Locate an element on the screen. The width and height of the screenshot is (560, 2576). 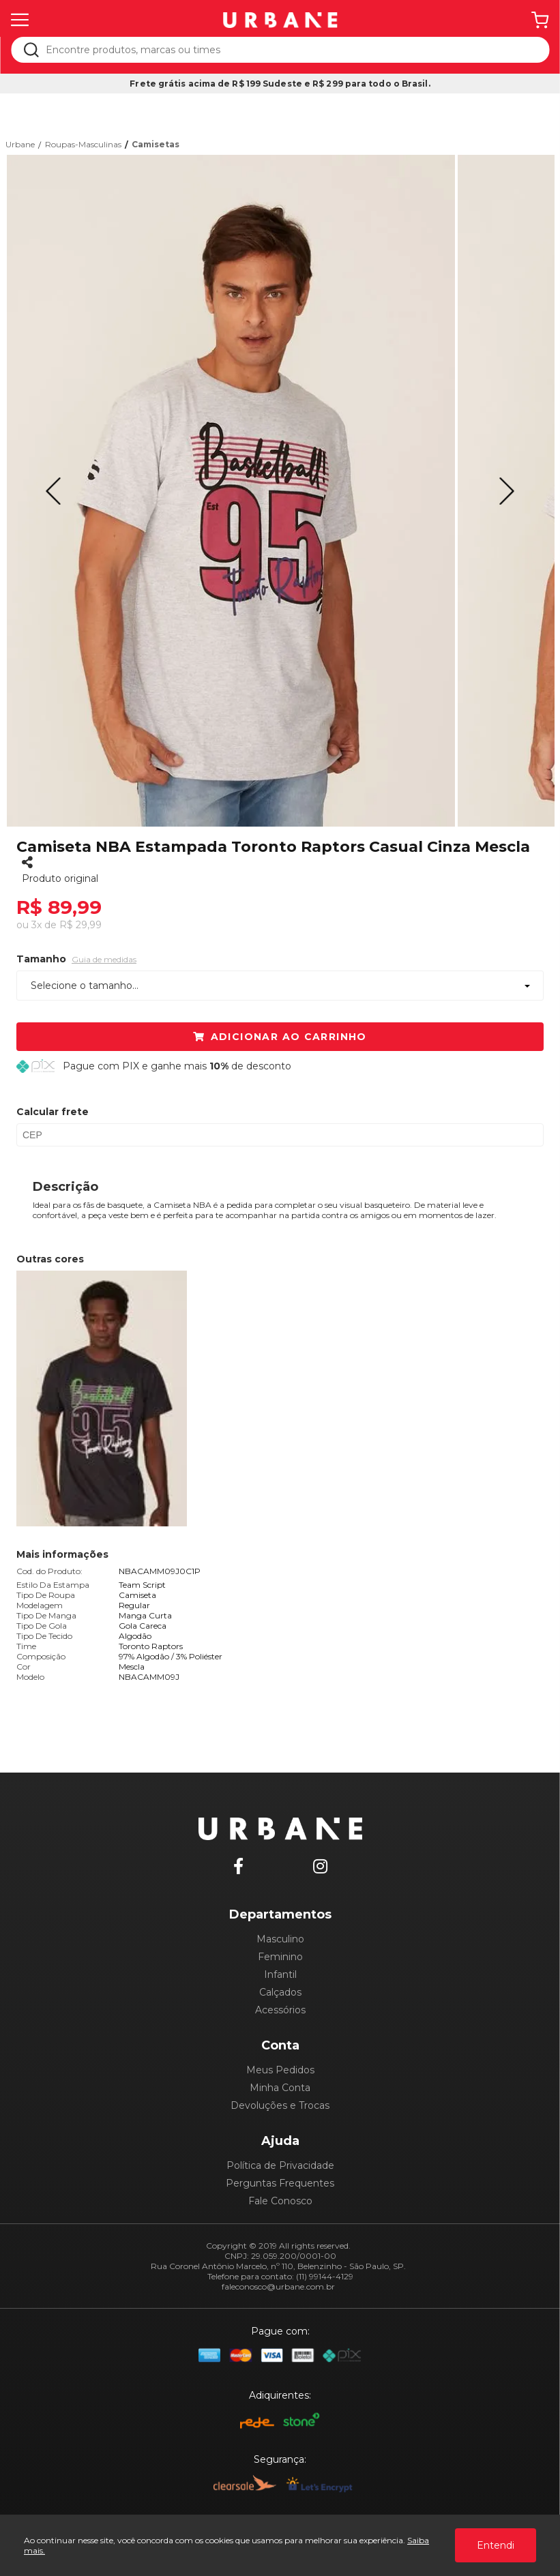
Meus Pedidos is located at coordinates (280, 2070).